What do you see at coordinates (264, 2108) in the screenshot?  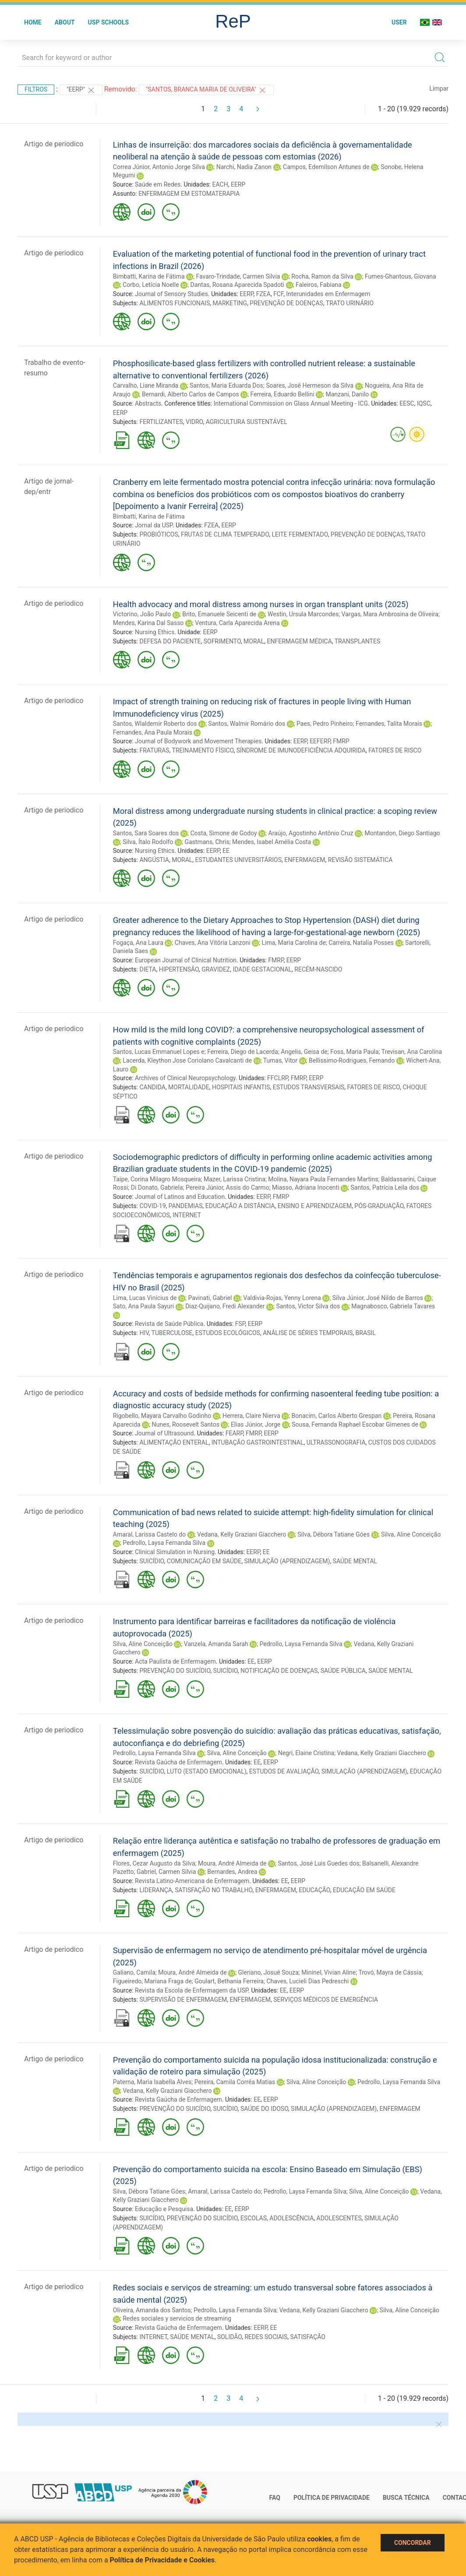 I see `SAÚDE DO IDOSO` at bounding box center [264, 2108].